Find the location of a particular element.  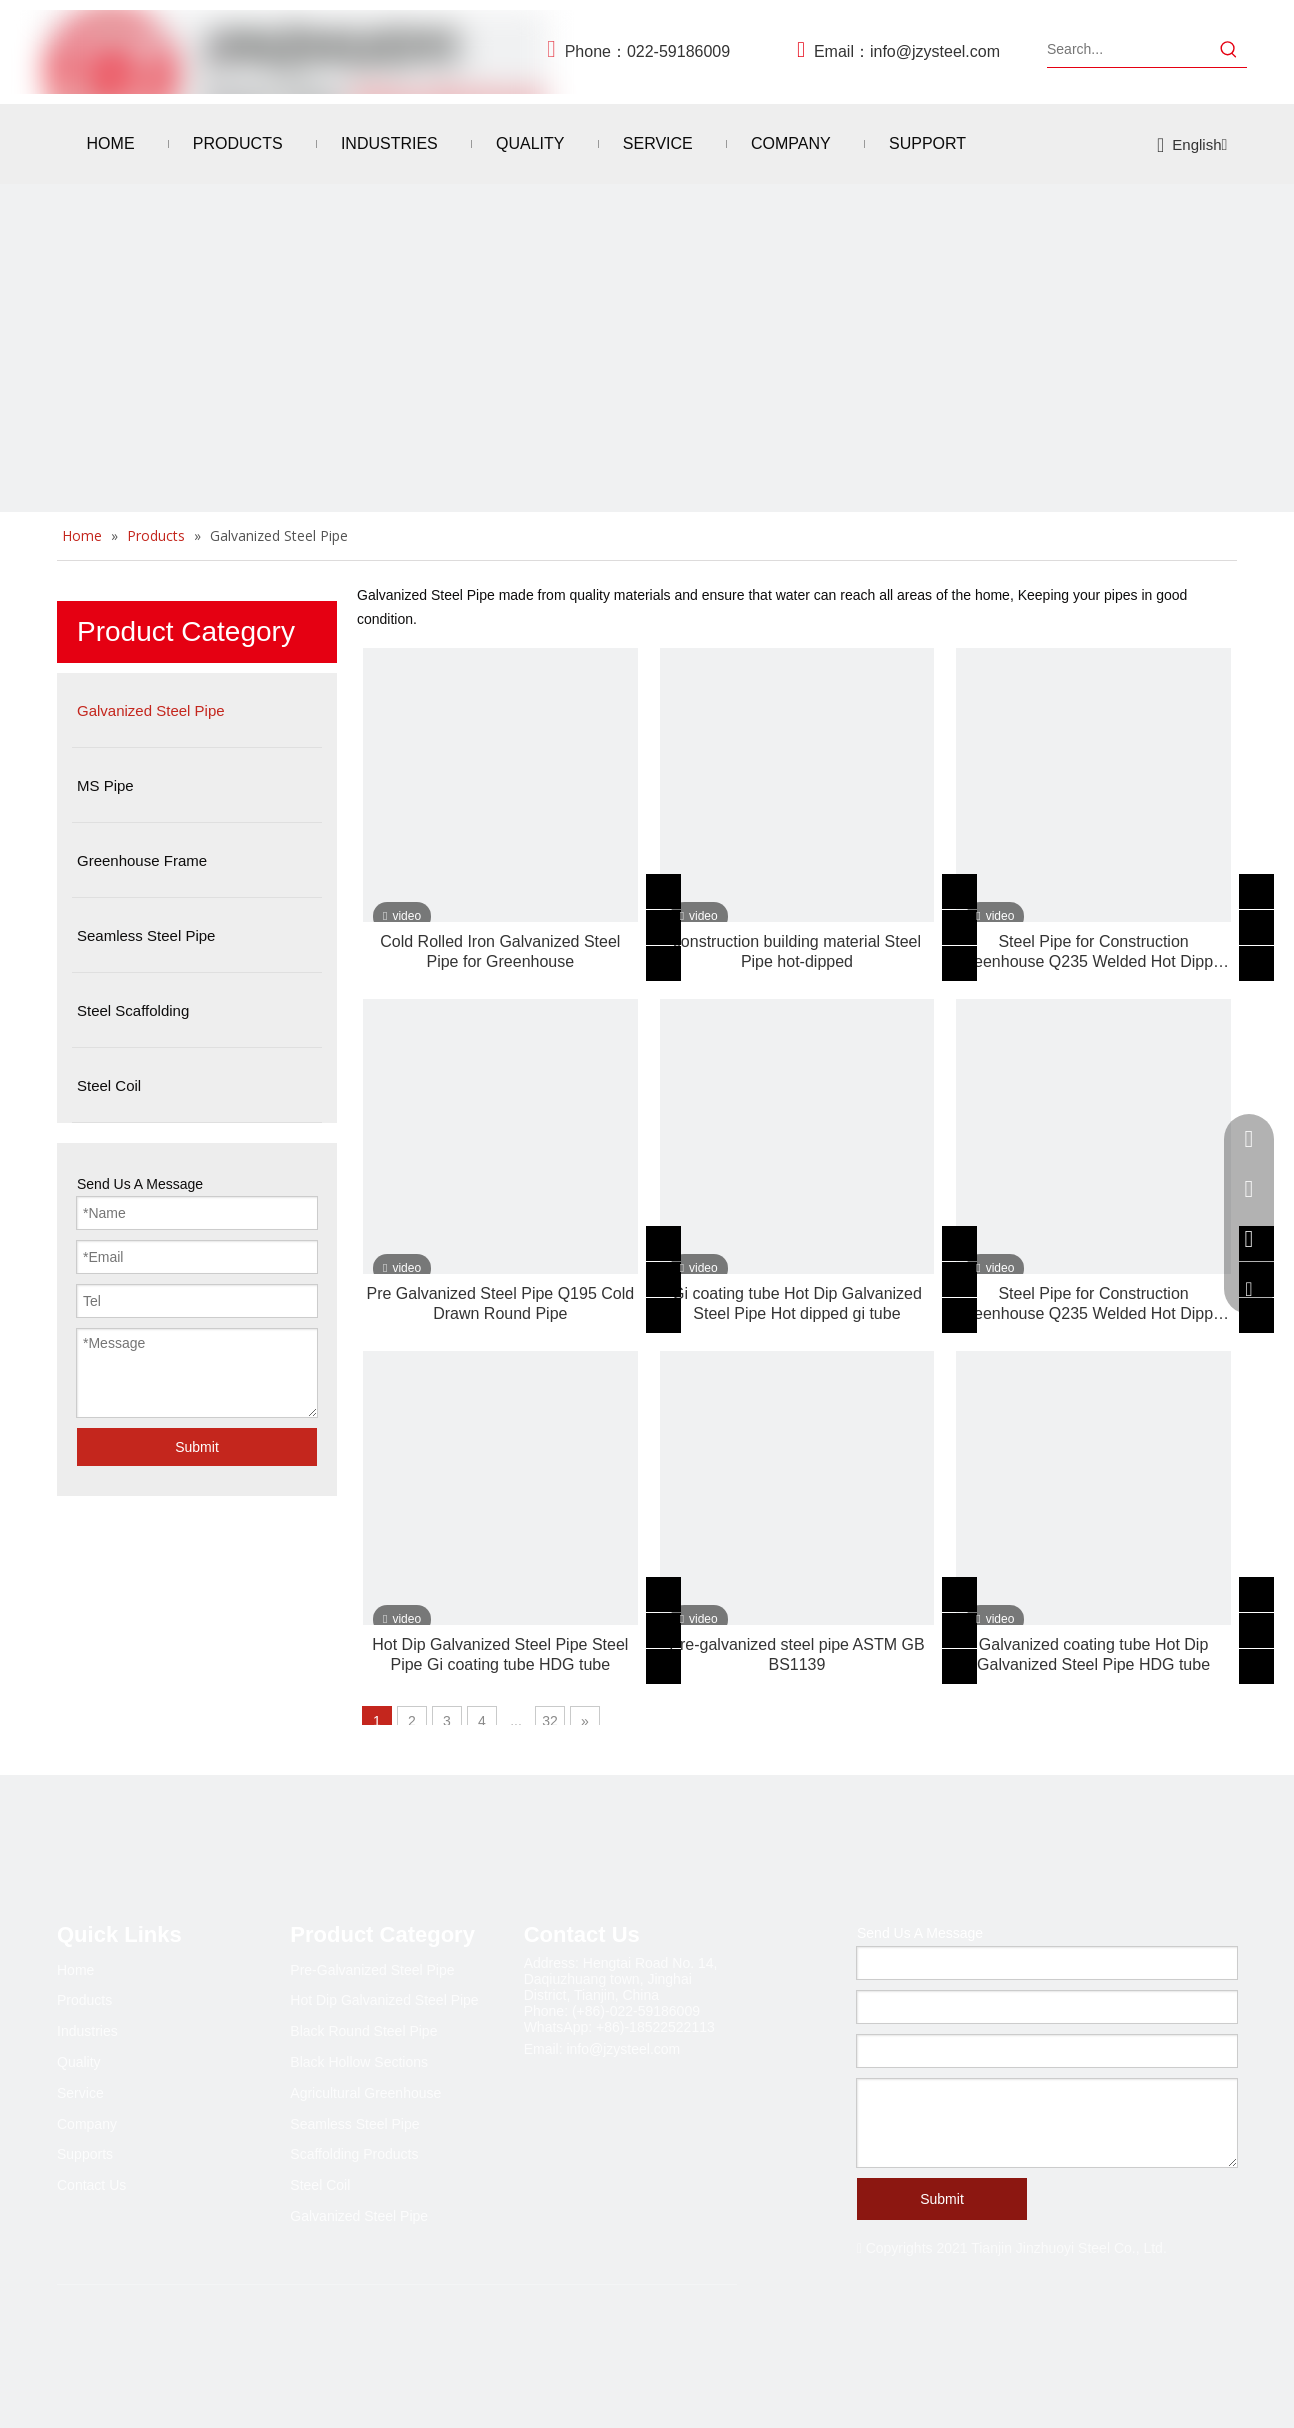

Supports is located at coordinates (85, 2154).